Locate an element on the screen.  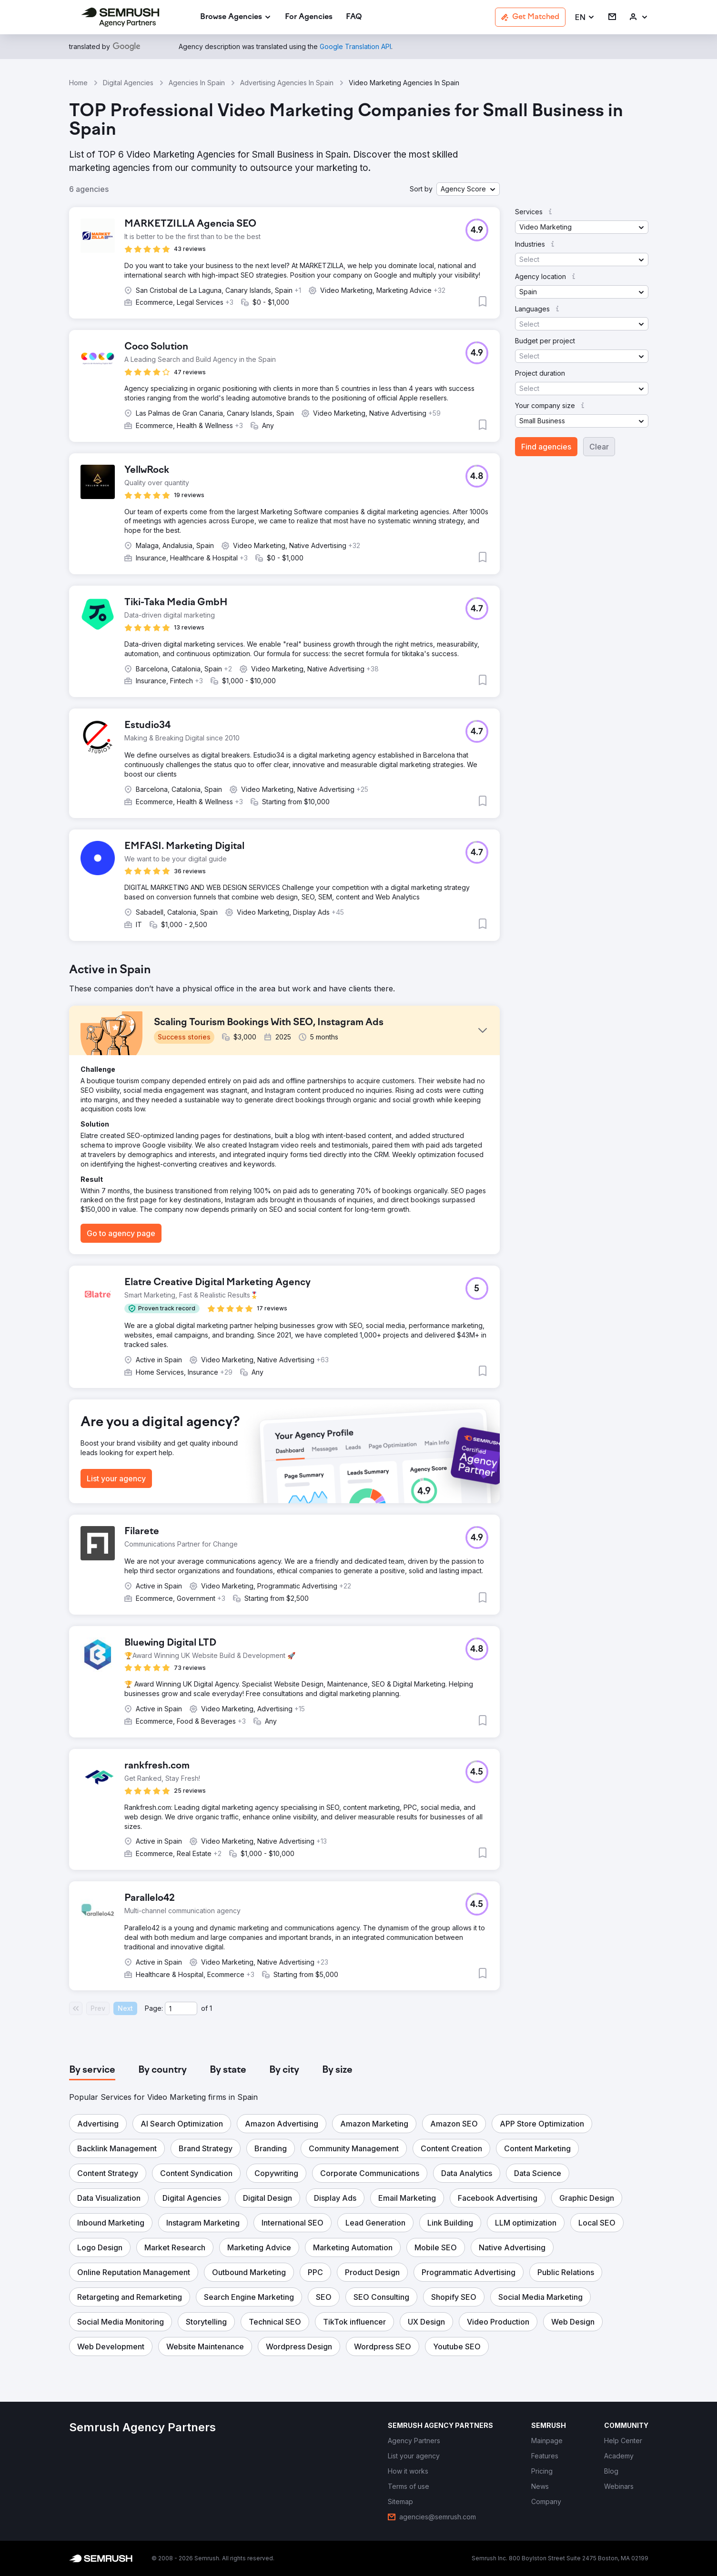
Page: is located at coordinates (154, 2008).